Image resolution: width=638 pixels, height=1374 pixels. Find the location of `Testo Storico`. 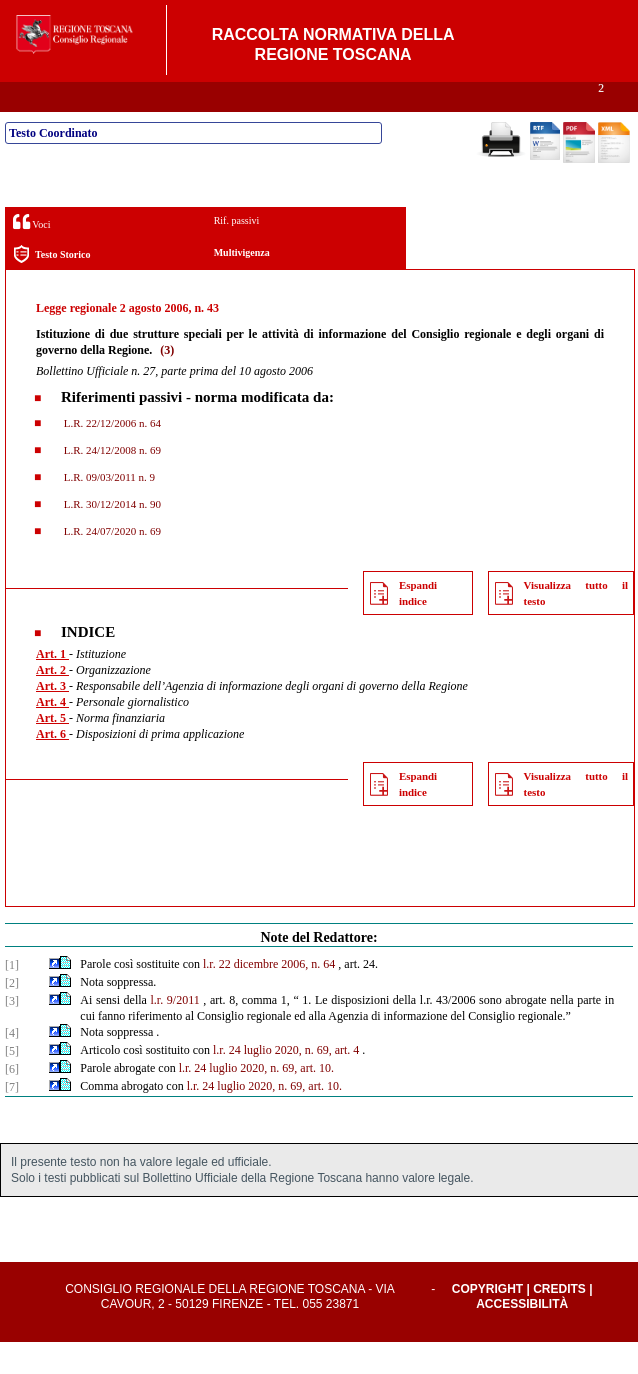

Testo Storico is located at coordinates (51, 286).